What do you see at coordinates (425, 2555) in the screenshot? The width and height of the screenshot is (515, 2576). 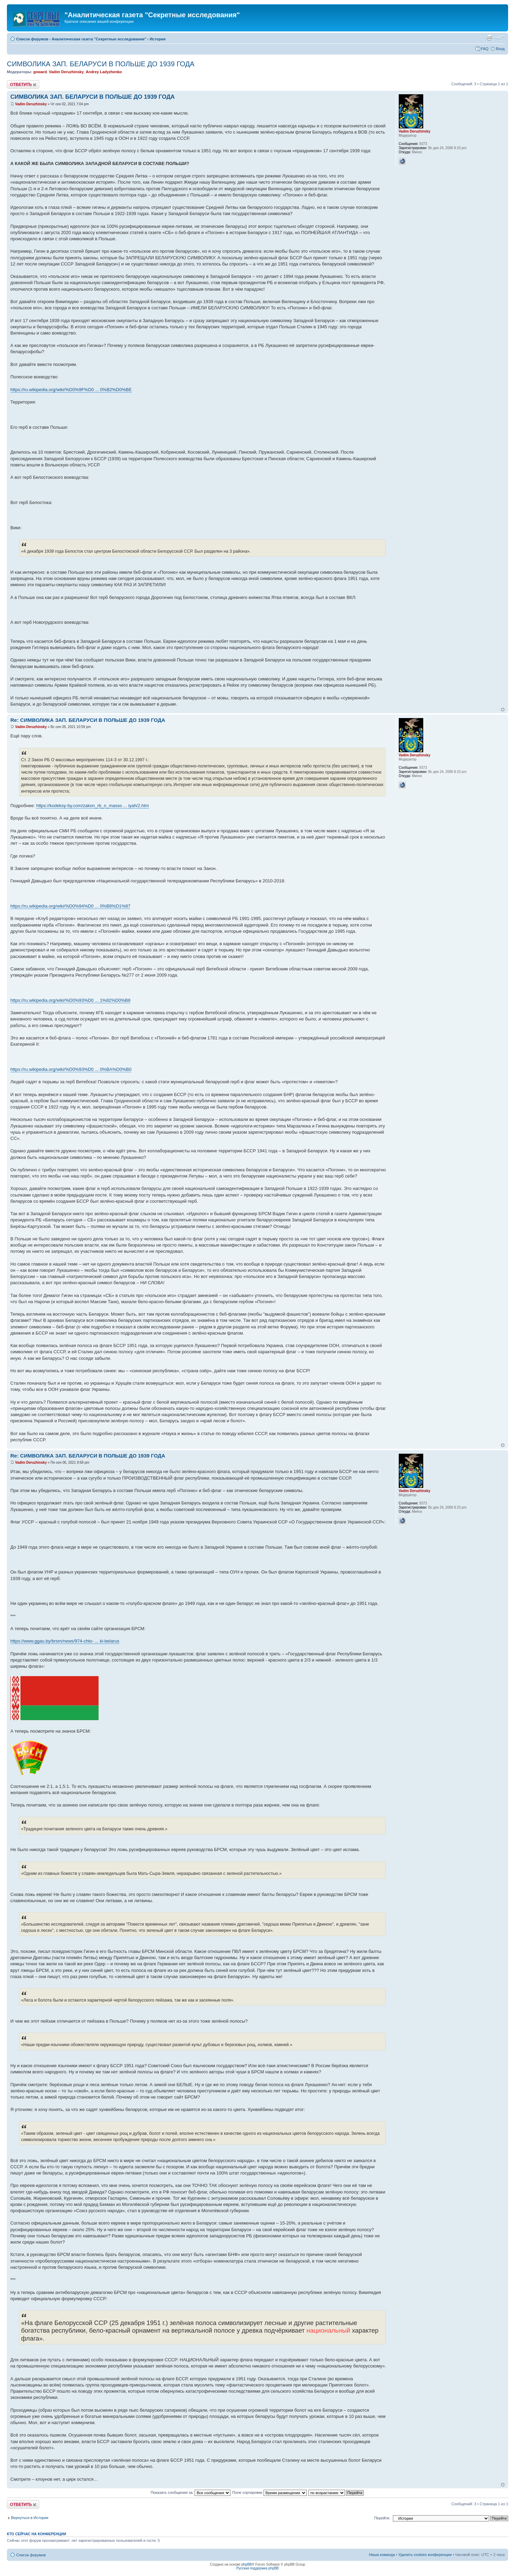 I see `Удалить cookies конференции` at bounding box center [425, 2555].